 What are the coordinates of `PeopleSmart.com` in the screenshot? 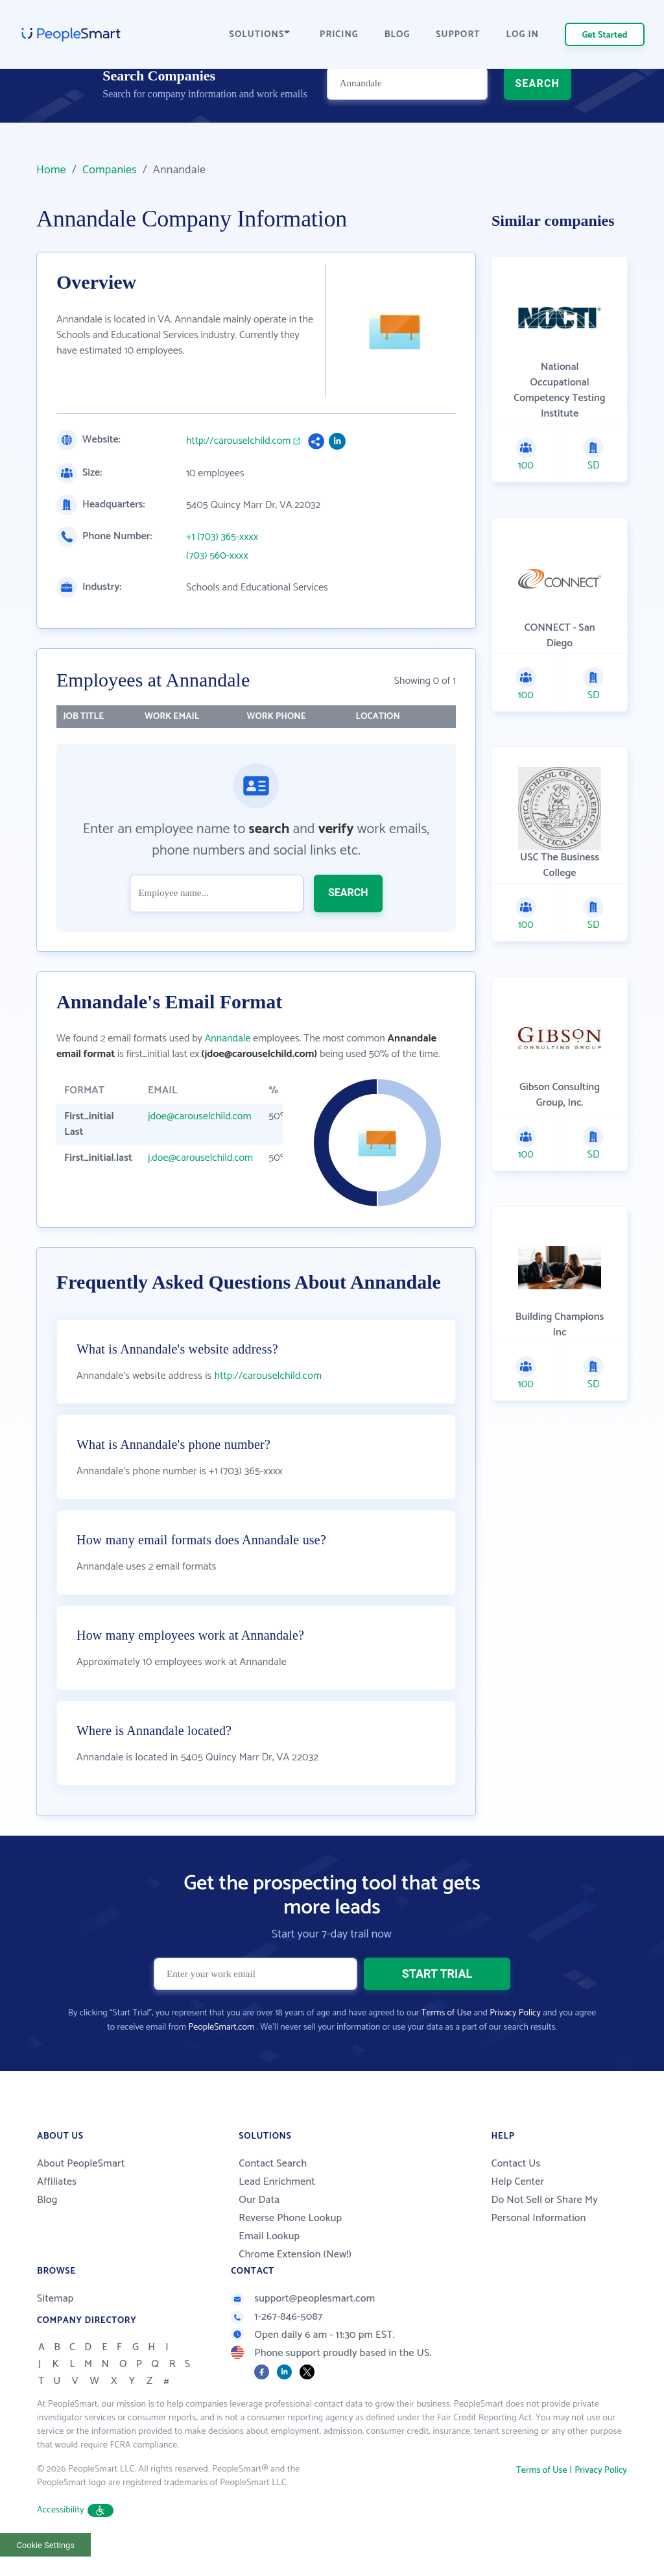 It's located at (221, 2054).